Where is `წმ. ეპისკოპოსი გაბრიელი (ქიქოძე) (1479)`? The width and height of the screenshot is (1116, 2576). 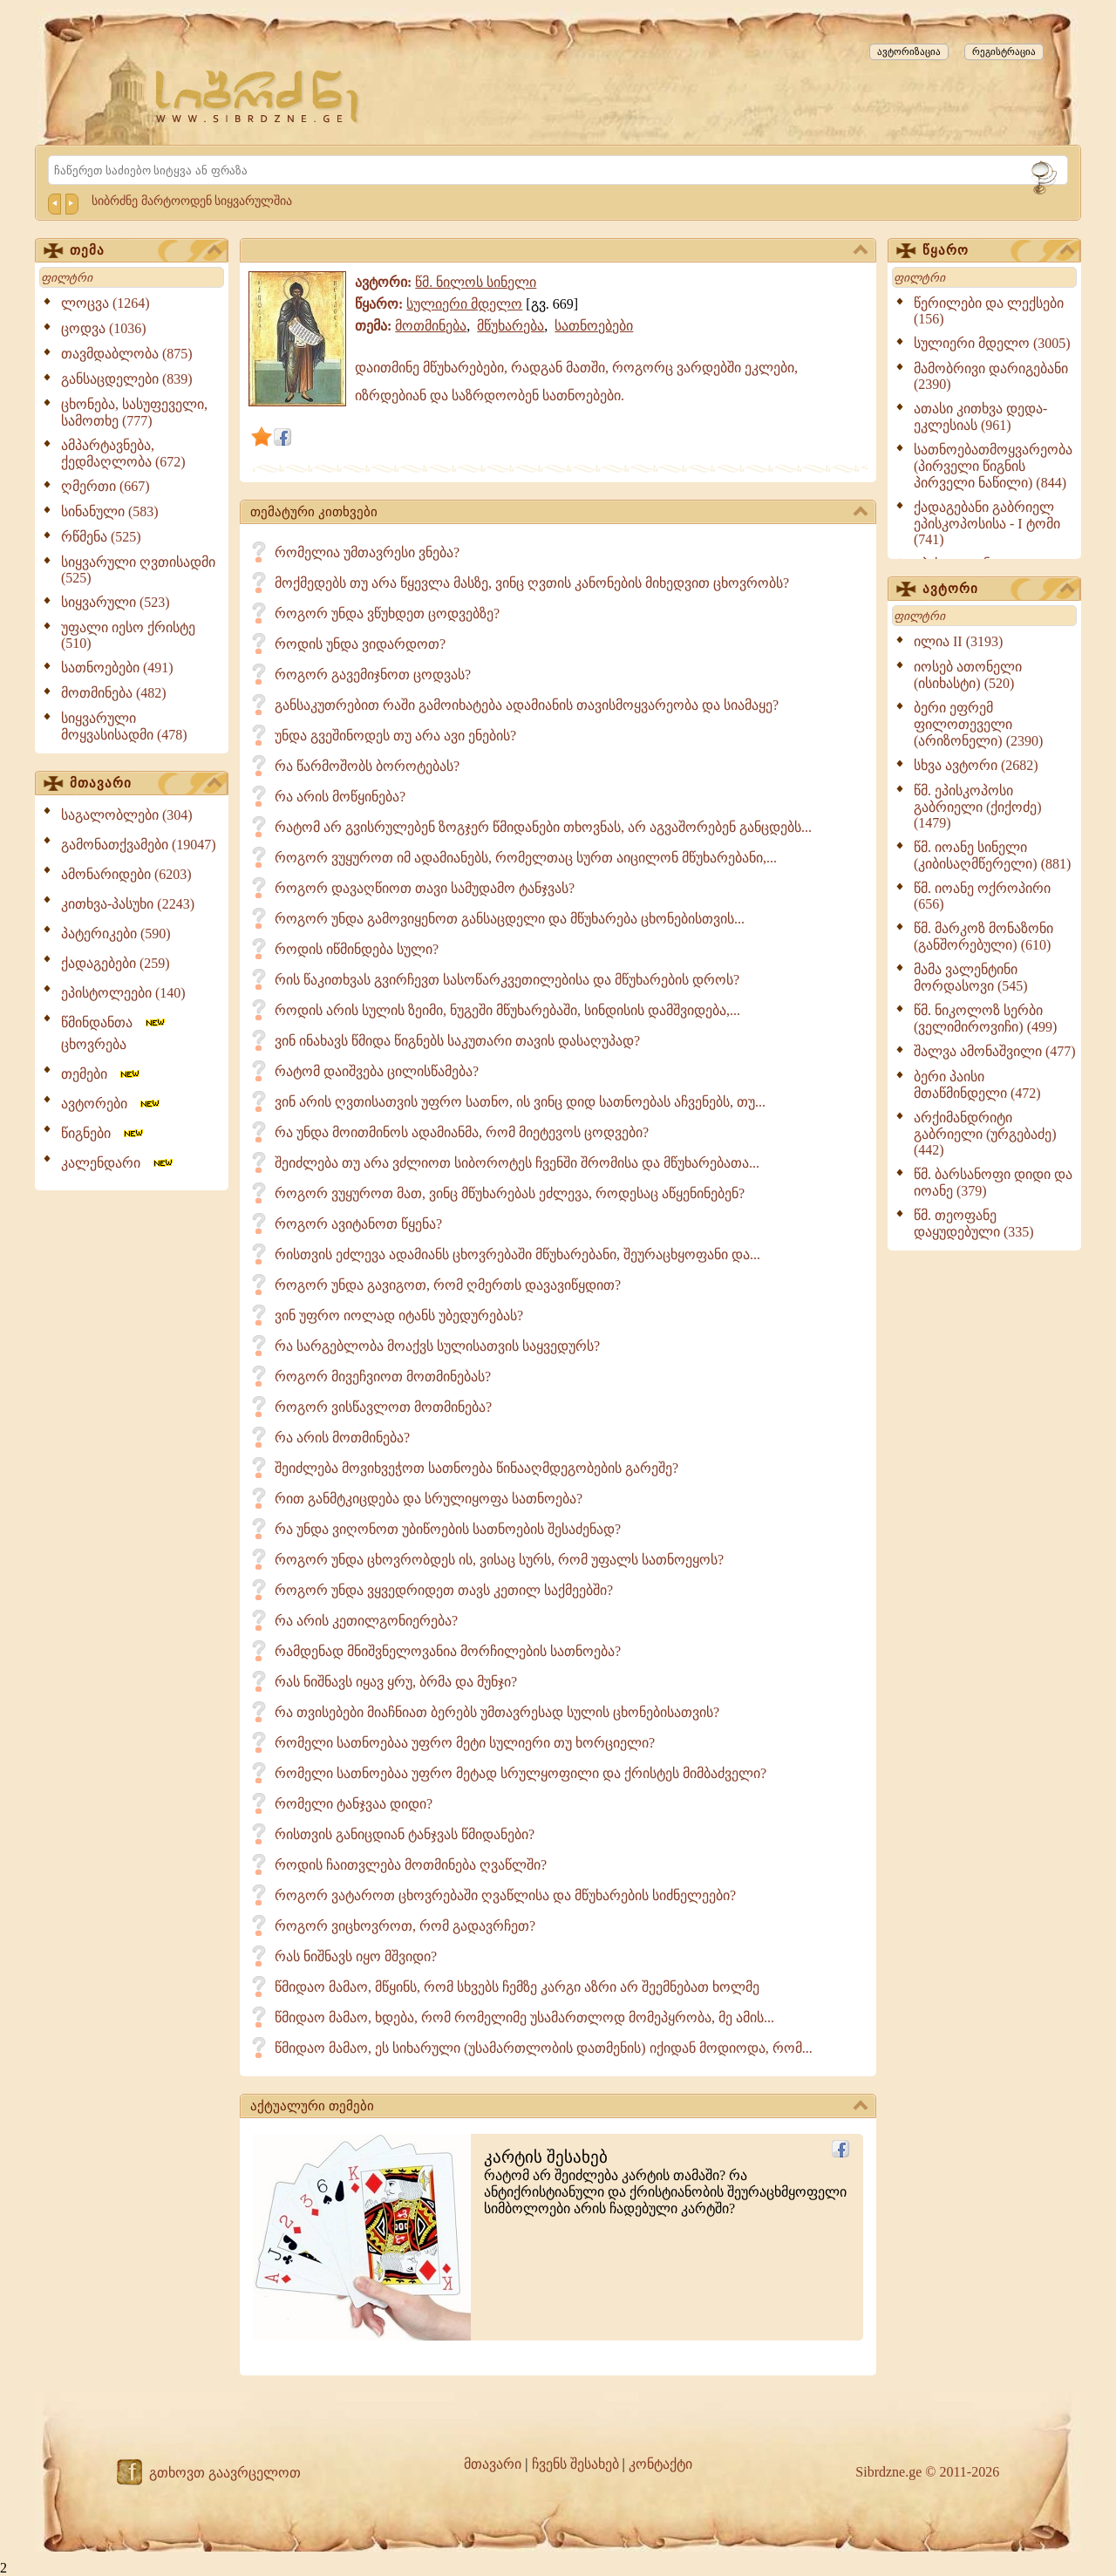
წმ. ეპისკოპოსი გაბრიელი (ქიქოძე) (1479) is located at coordinates (978, 806).